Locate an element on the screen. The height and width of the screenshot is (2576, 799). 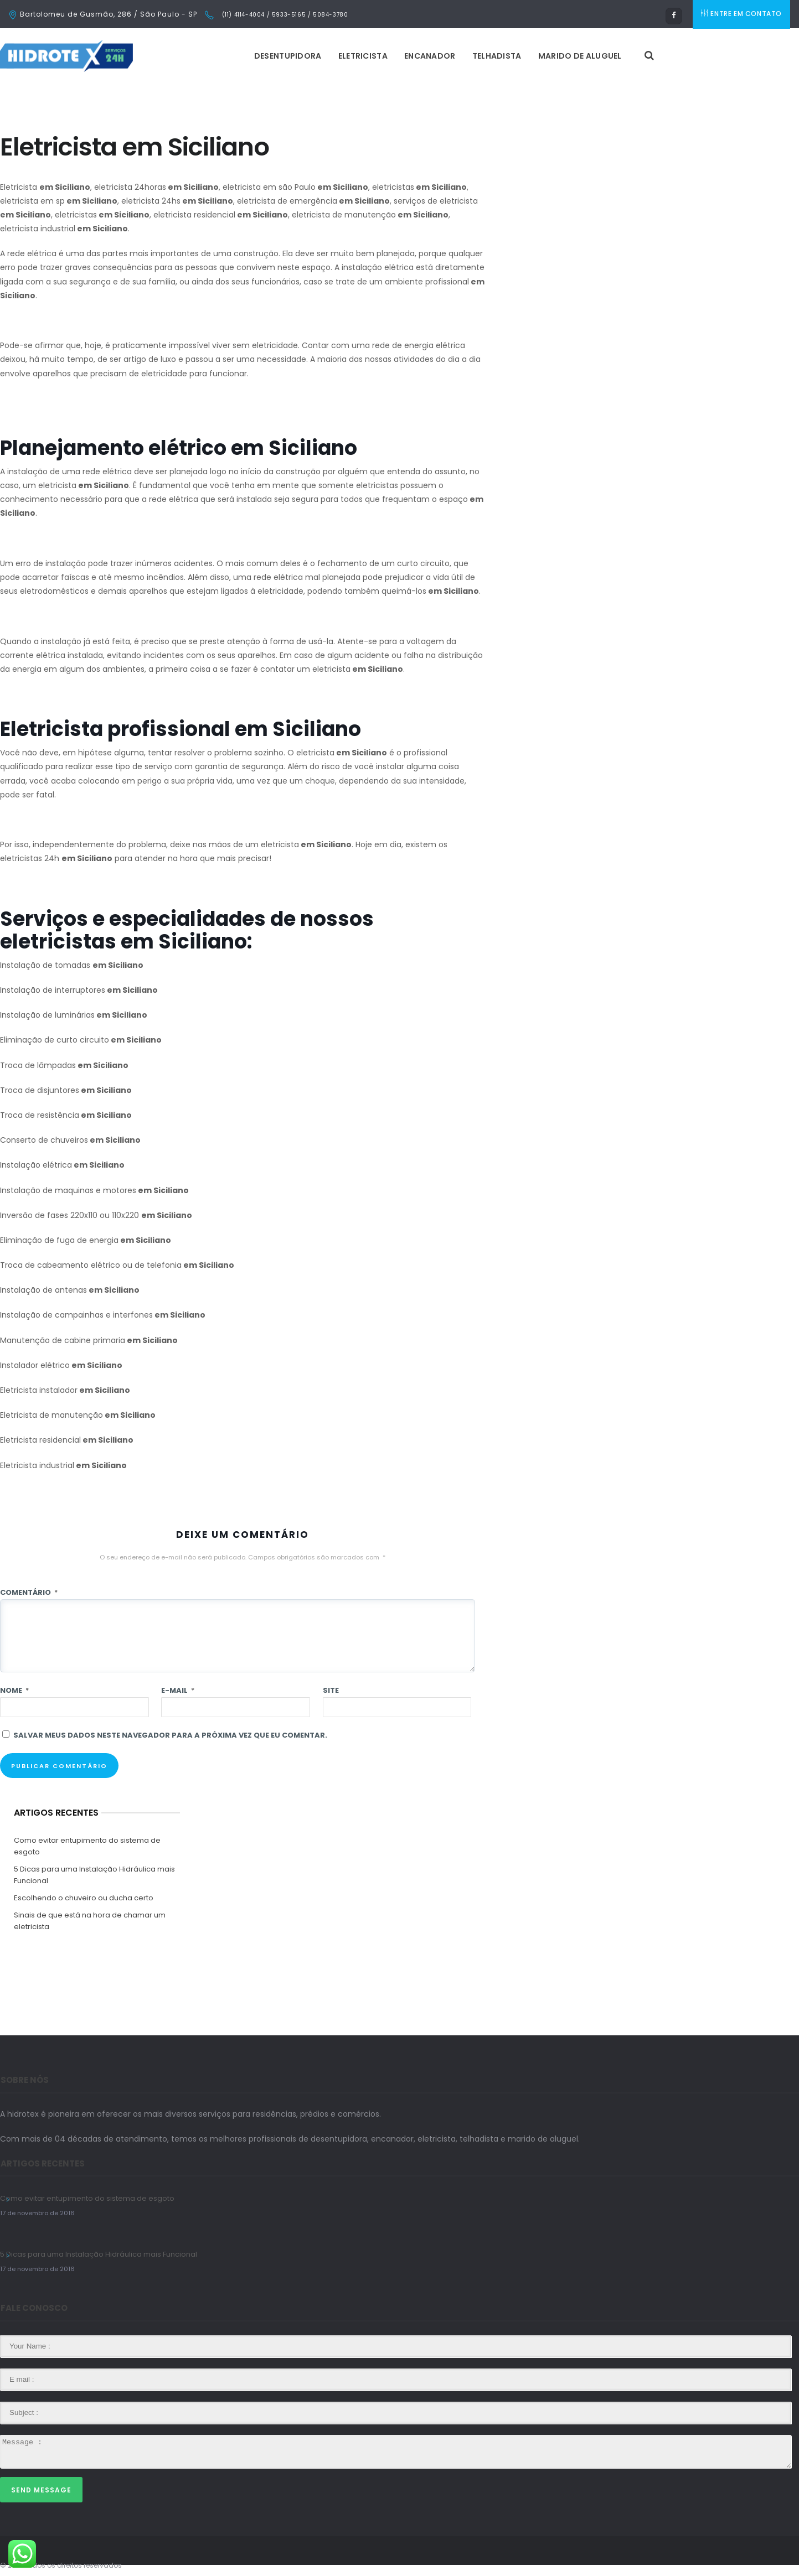
Escolhendo o chuveiro ou ducha certo is located at coordinates (83, 1898).